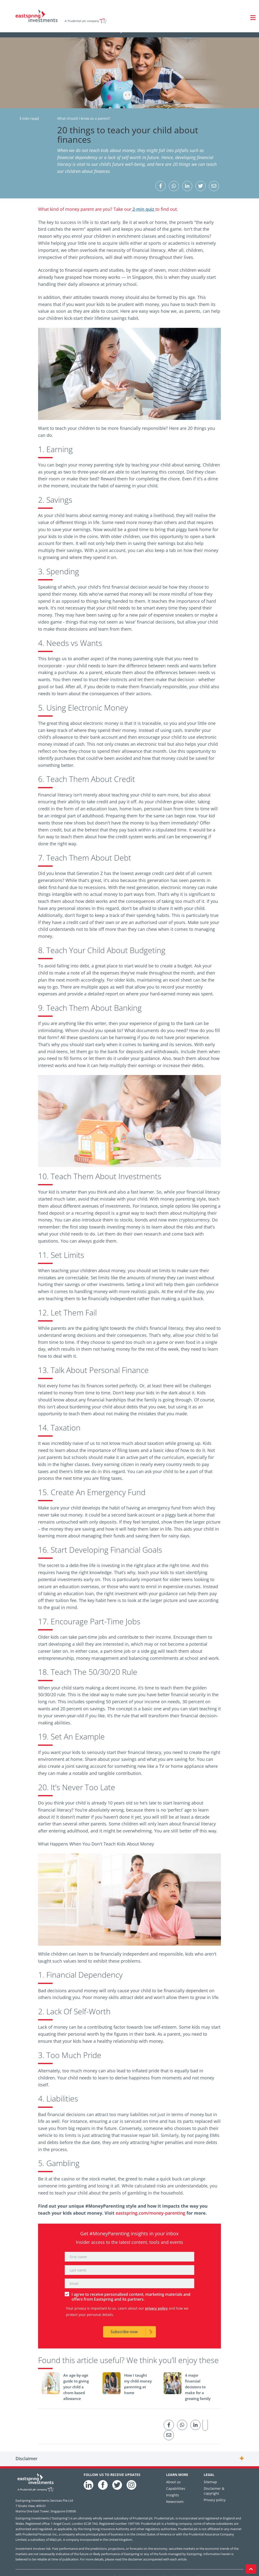  I want to click on I agree to receive personalised content, marketing materials and offers from Eastspring and its partners., so click(131, 2297).